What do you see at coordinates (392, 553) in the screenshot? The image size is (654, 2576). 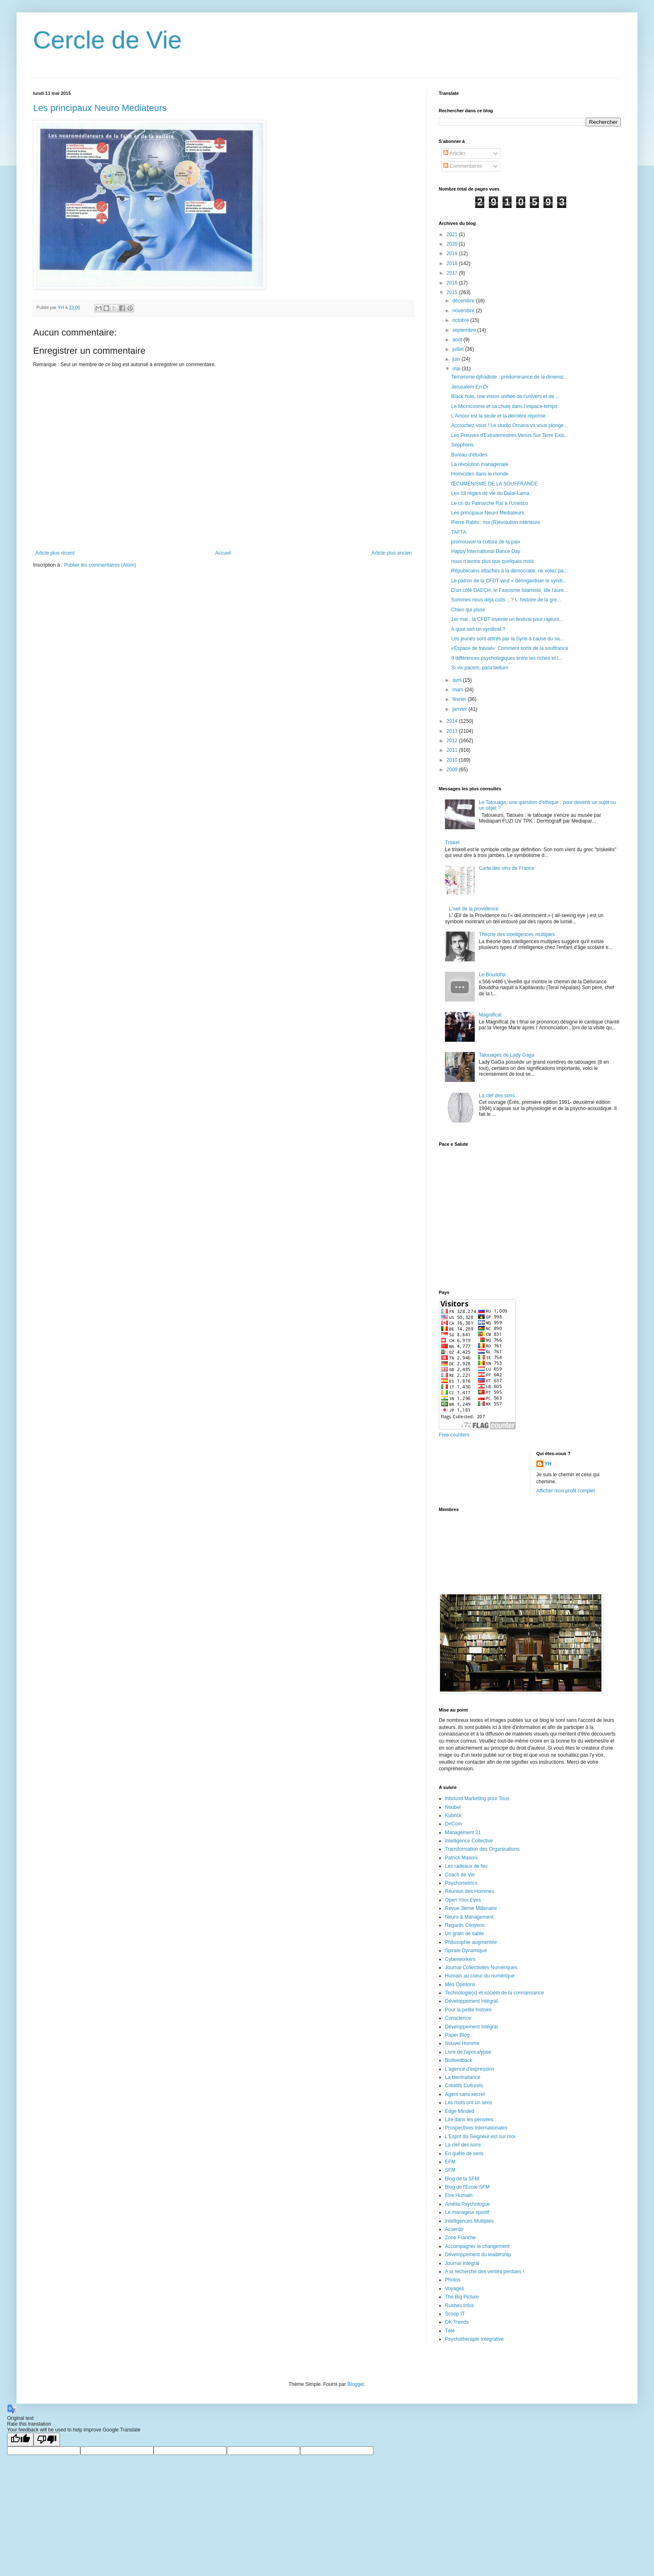 I see `Article plus ancien` at bounding box center [392, 553].